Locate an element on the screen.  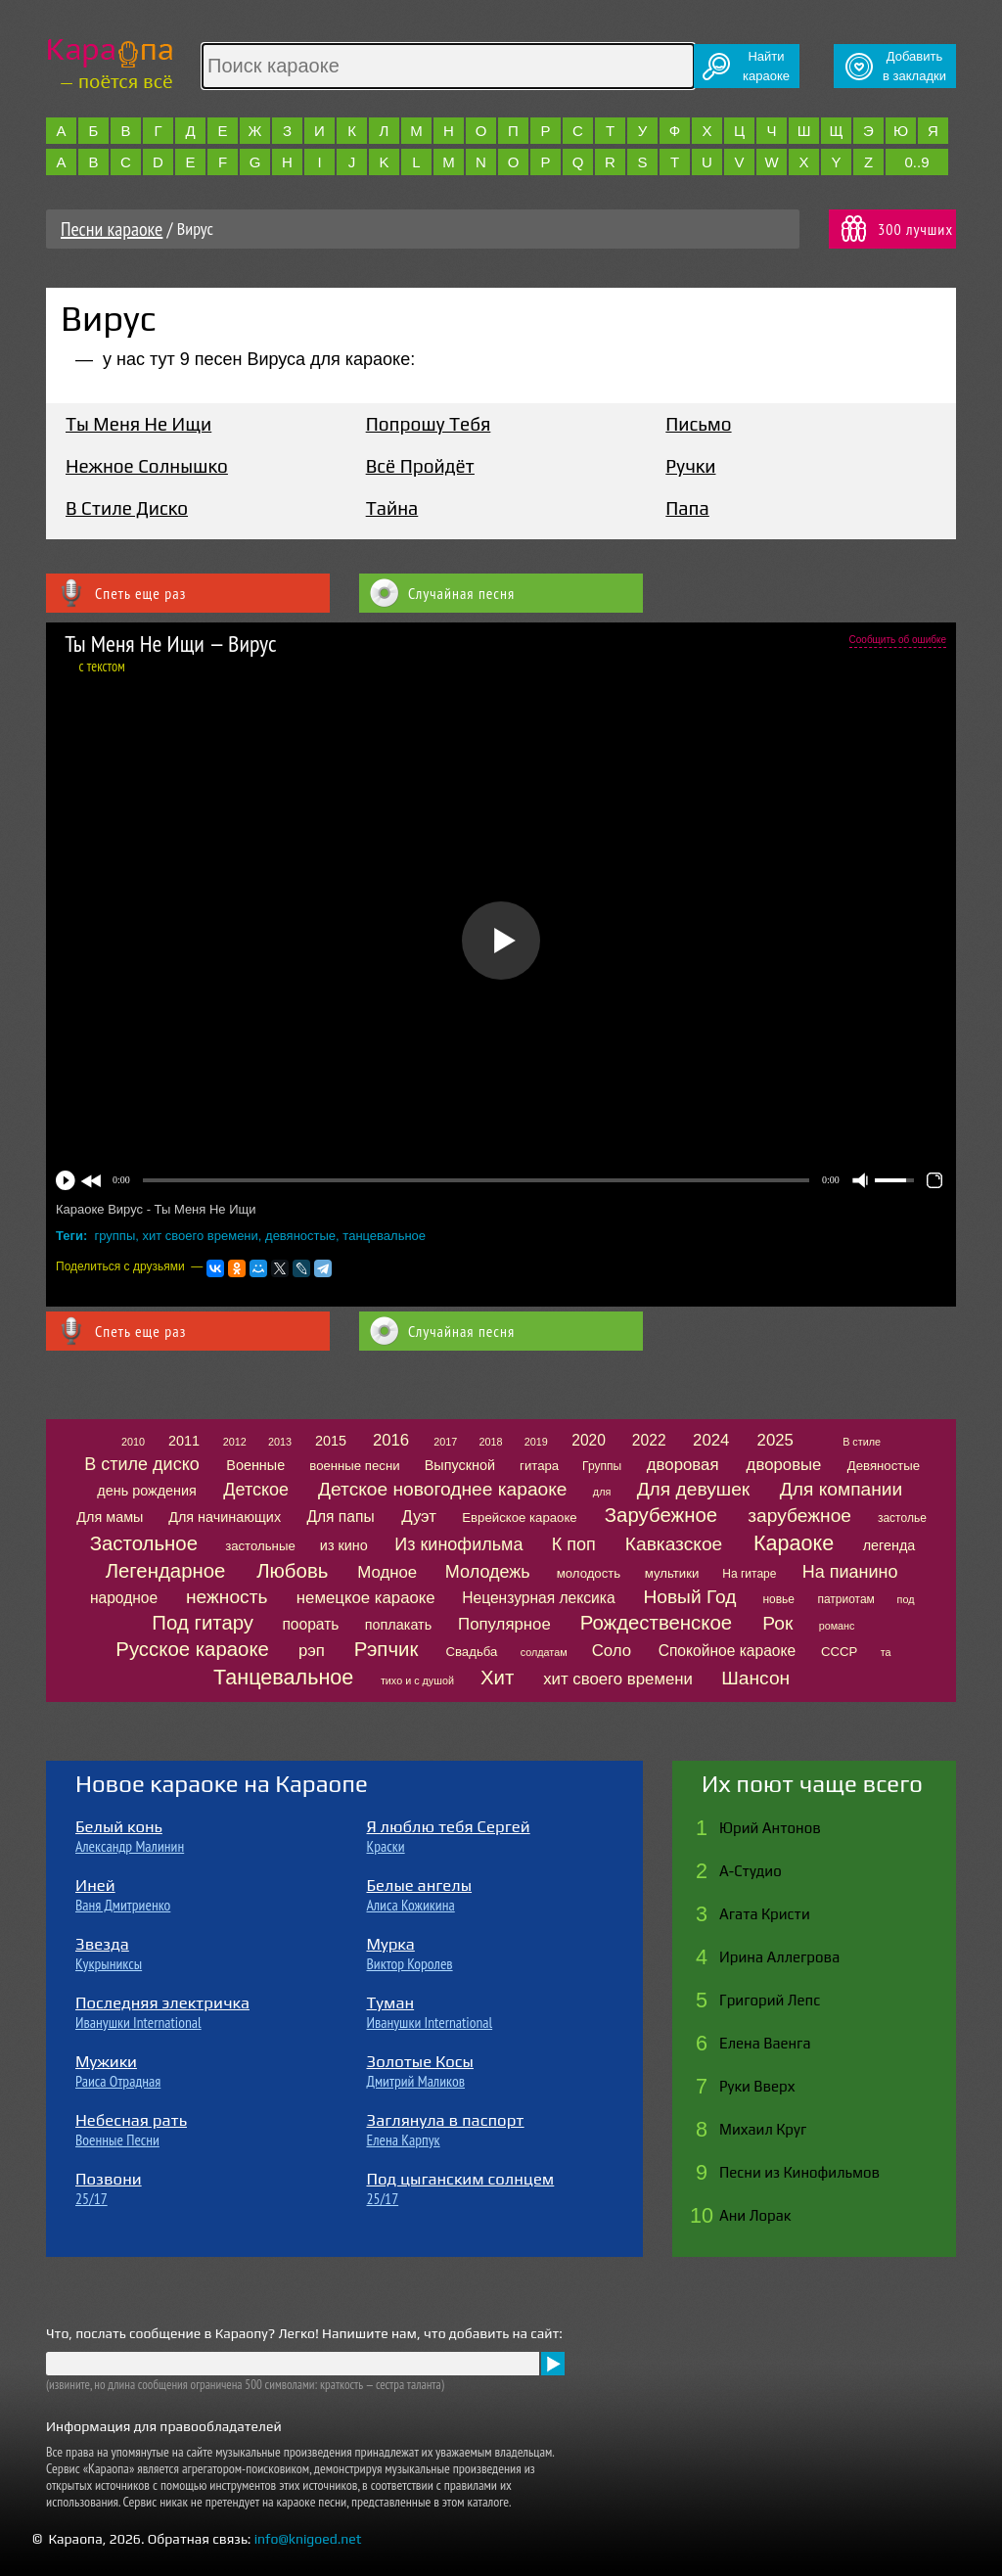
Для начинающих is located at coordinates (224, 1517).